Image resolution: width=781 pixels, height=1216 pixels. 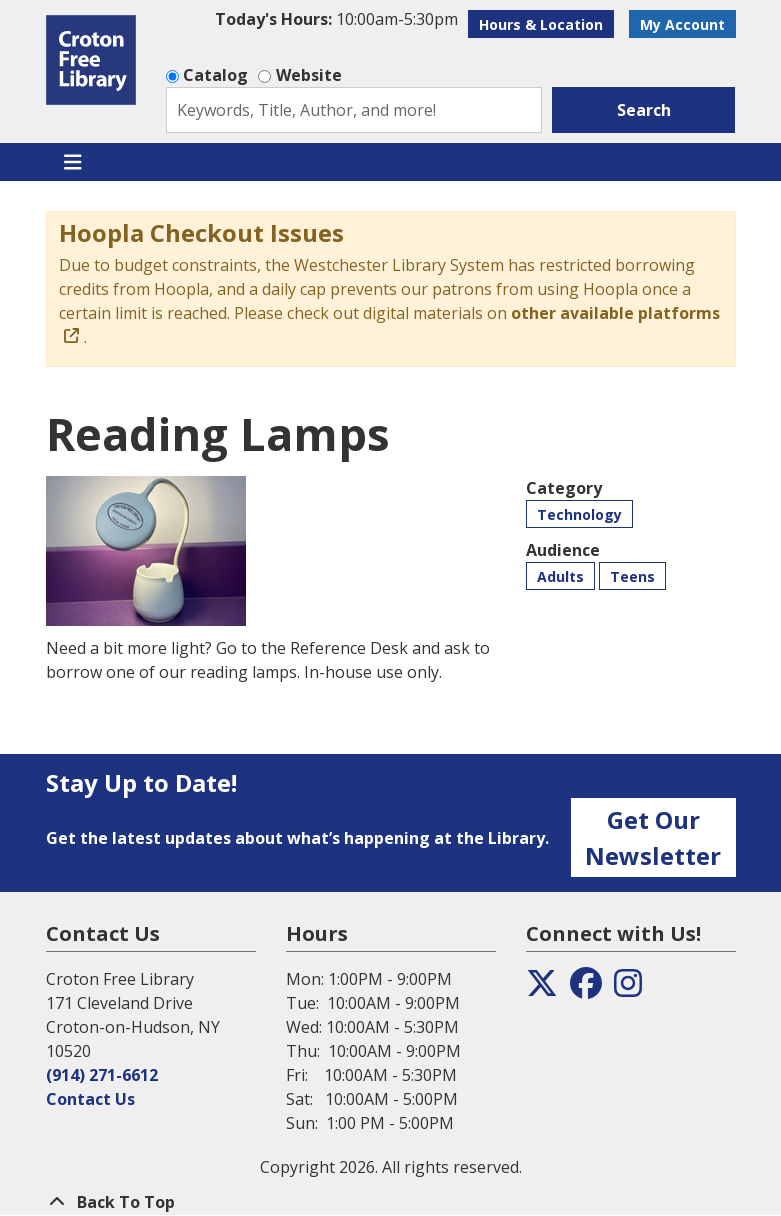 I want to click on Get Our Newsletter, so click(x=653, y=837).